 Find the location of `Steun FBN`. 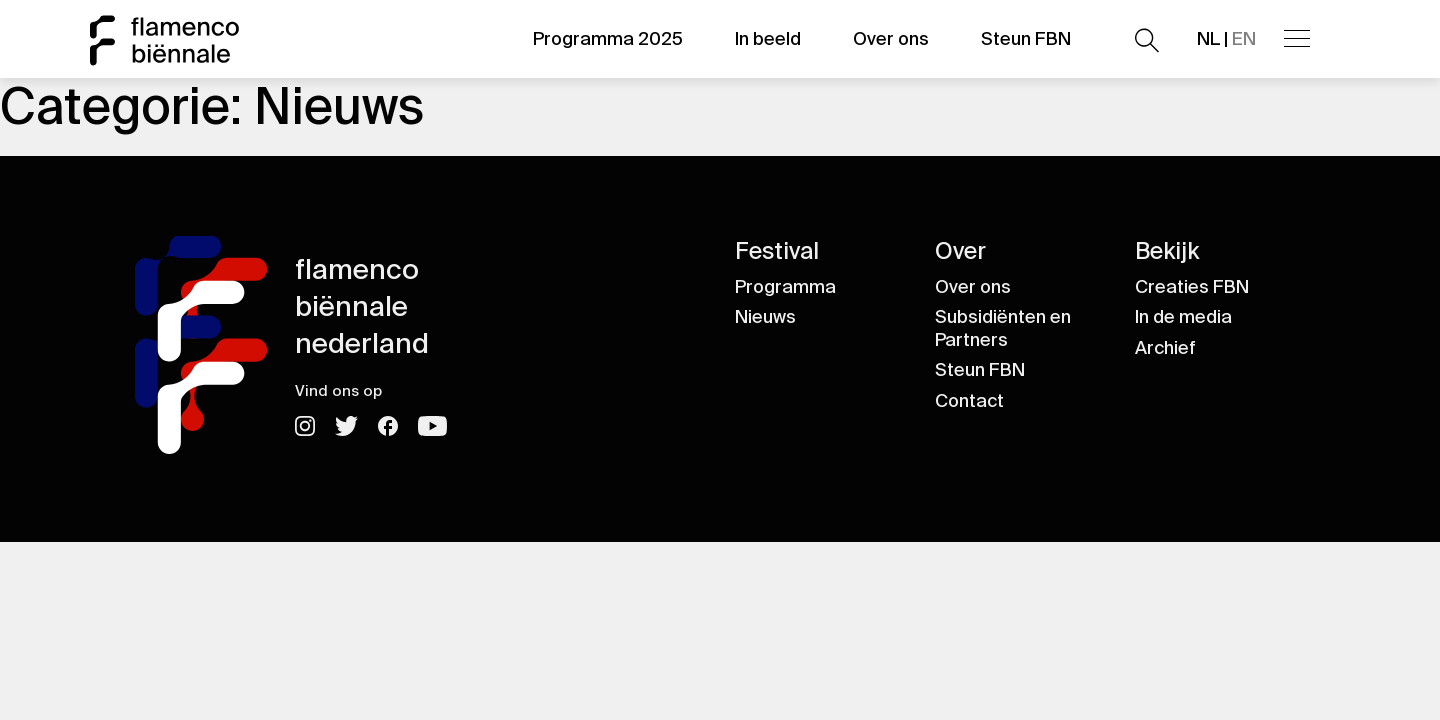

Steun FBN is located at coordinates (1026, 39).